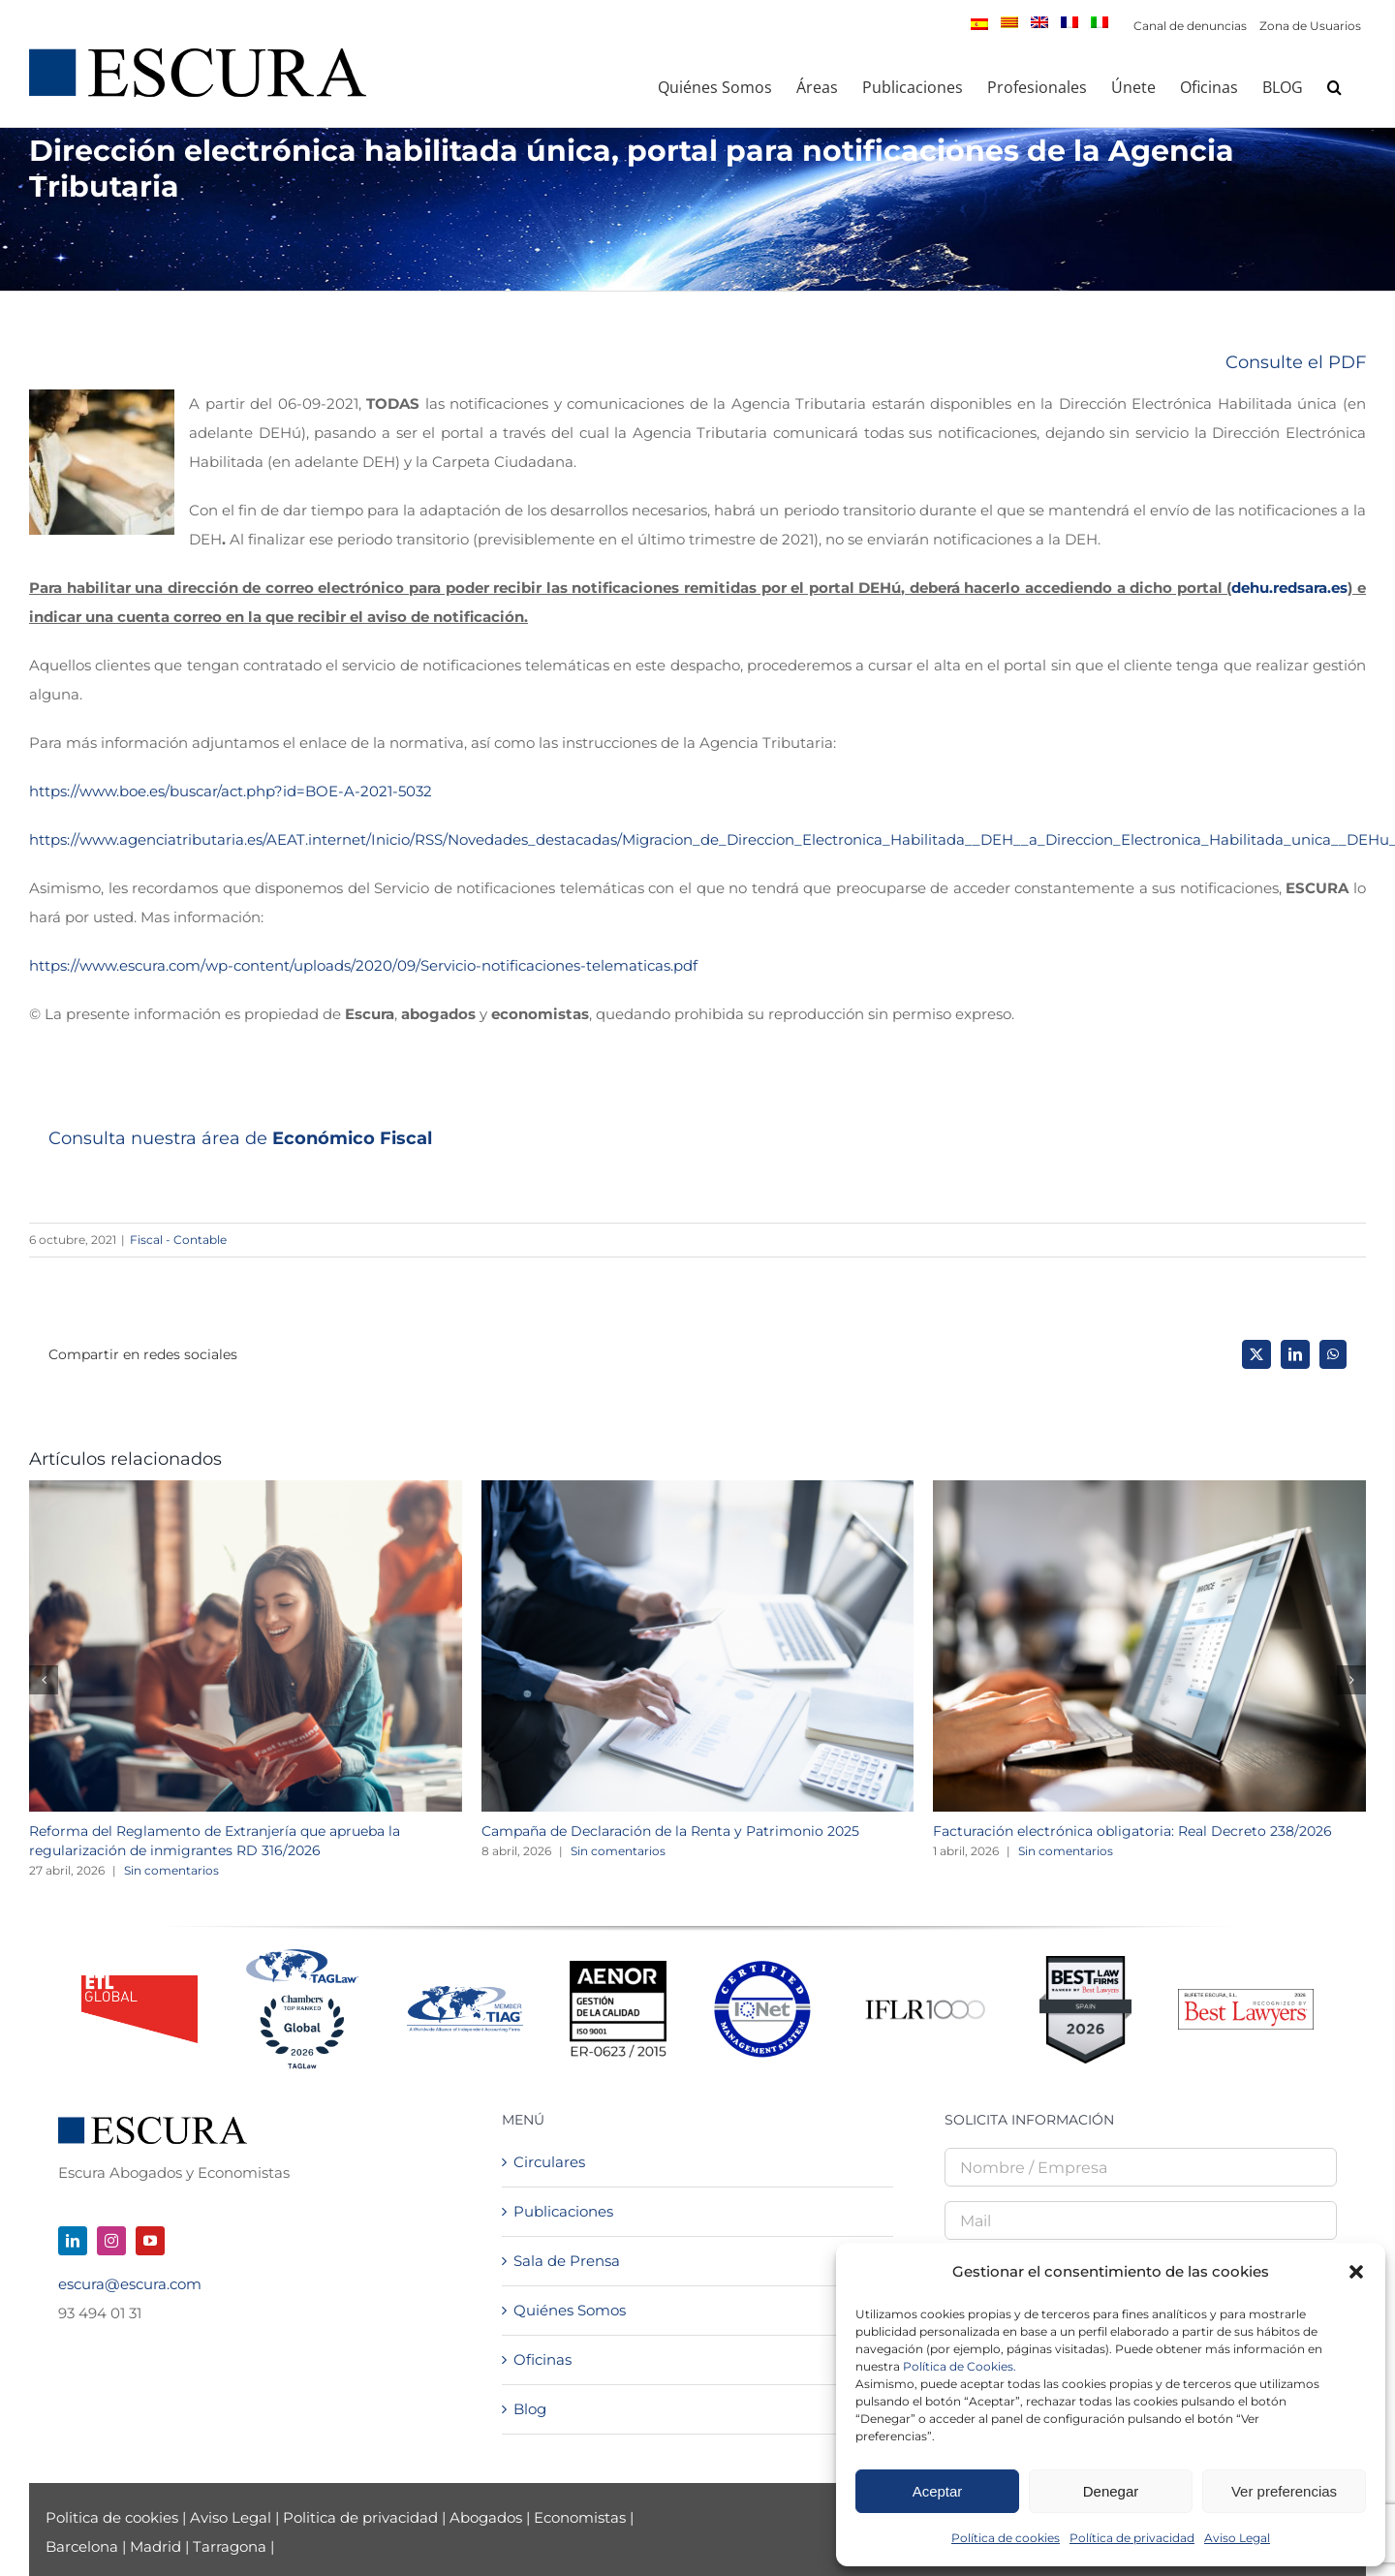 This screenshot has width=1395, height=2576. I want to click on Politica de cookies, so click(114, 2517).